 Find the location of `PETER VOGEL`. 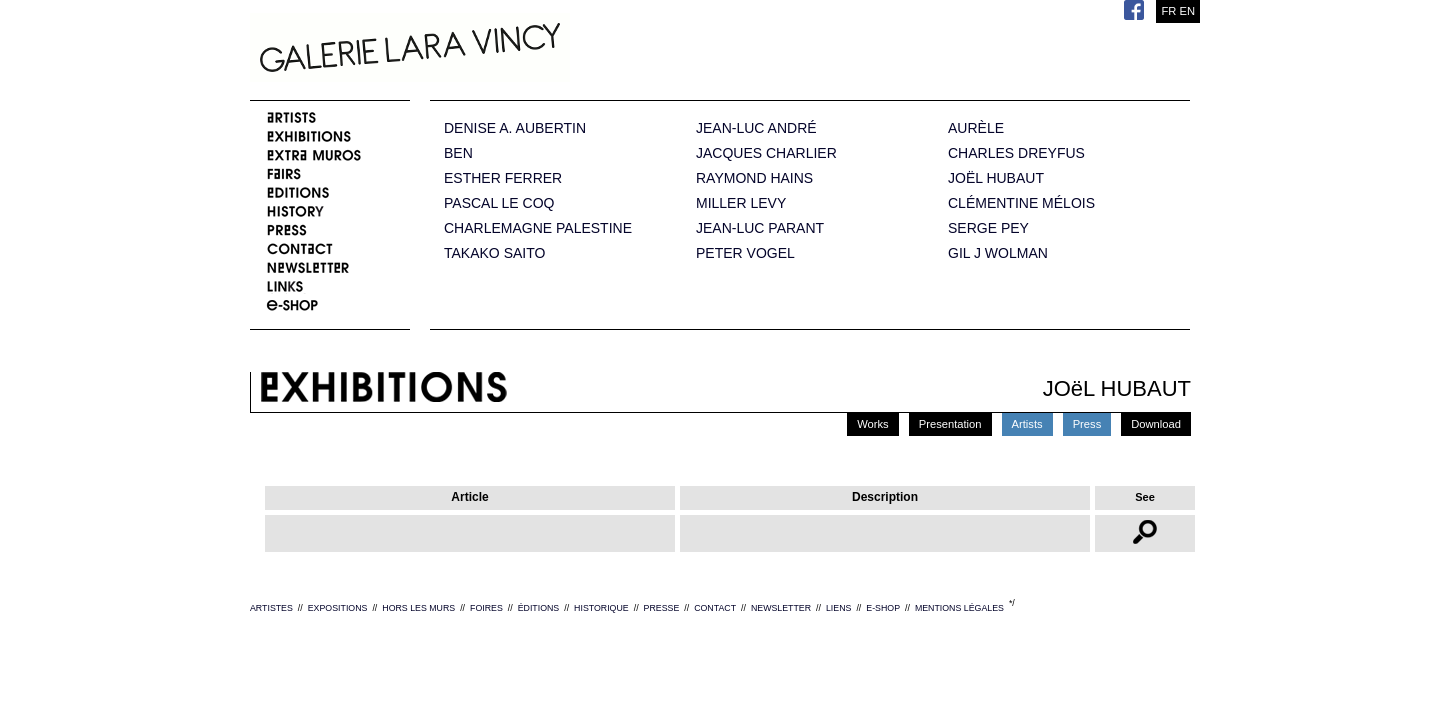

PETER VOGEL is located at coordinates (745, 253).